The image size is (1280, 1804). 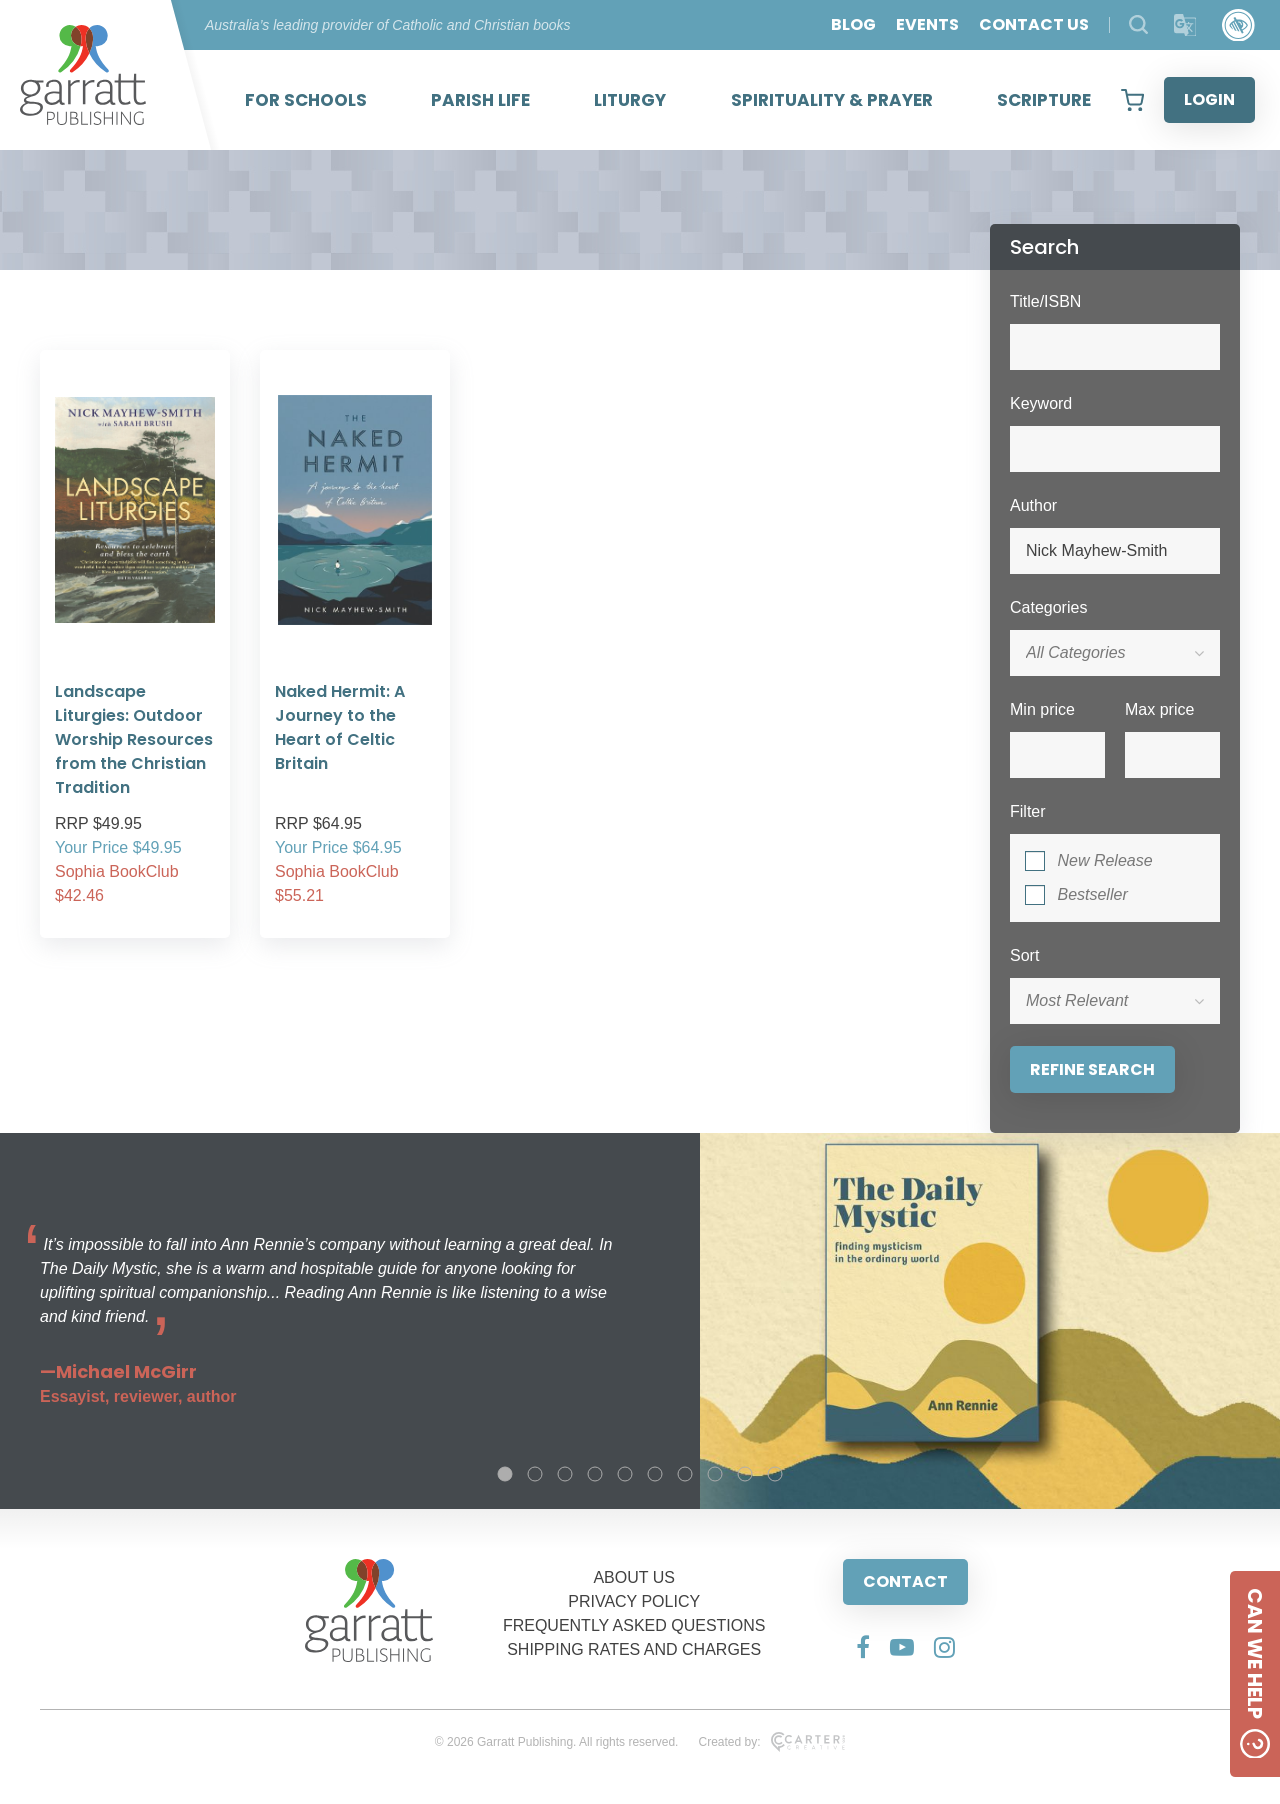 I want to click on [Search Products], so click(x=1138, y=24).